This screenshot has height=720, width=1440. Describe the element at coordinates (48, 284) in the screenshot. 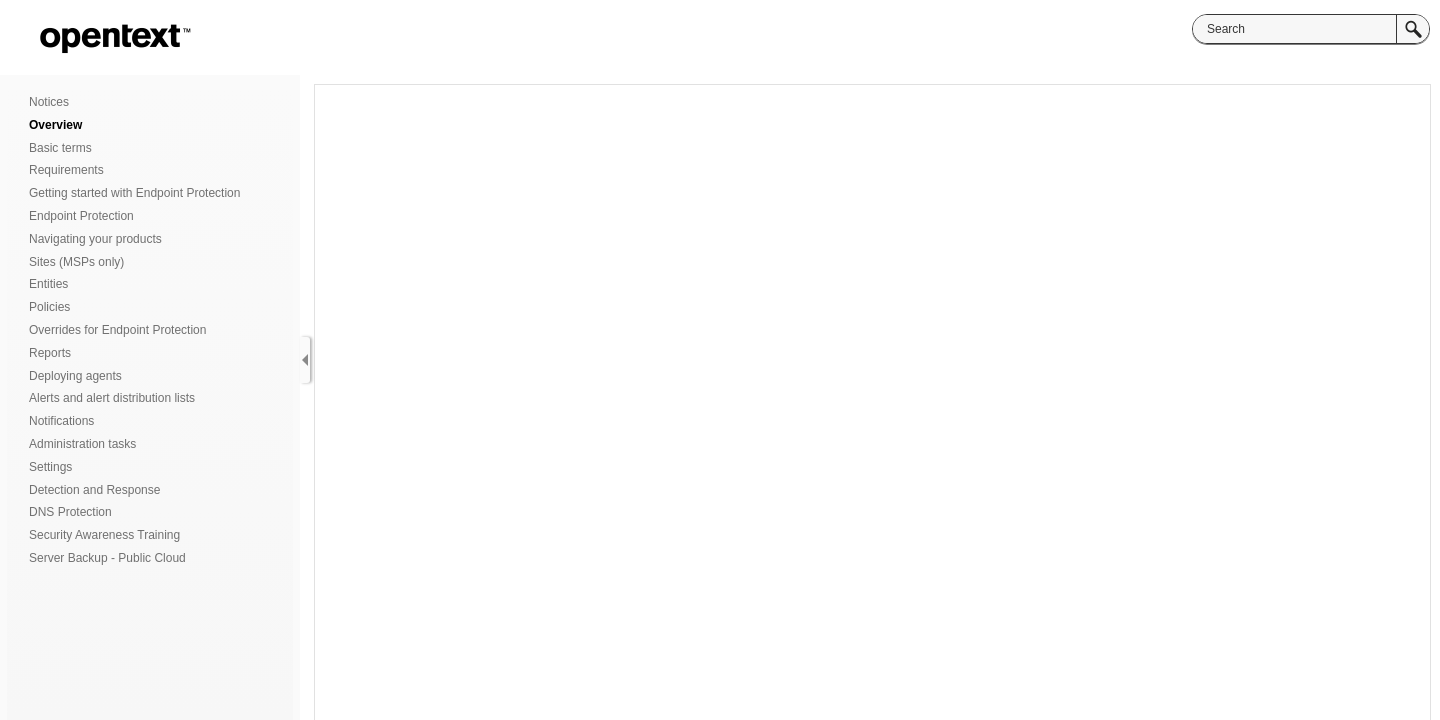

I see `Entities` at that location.